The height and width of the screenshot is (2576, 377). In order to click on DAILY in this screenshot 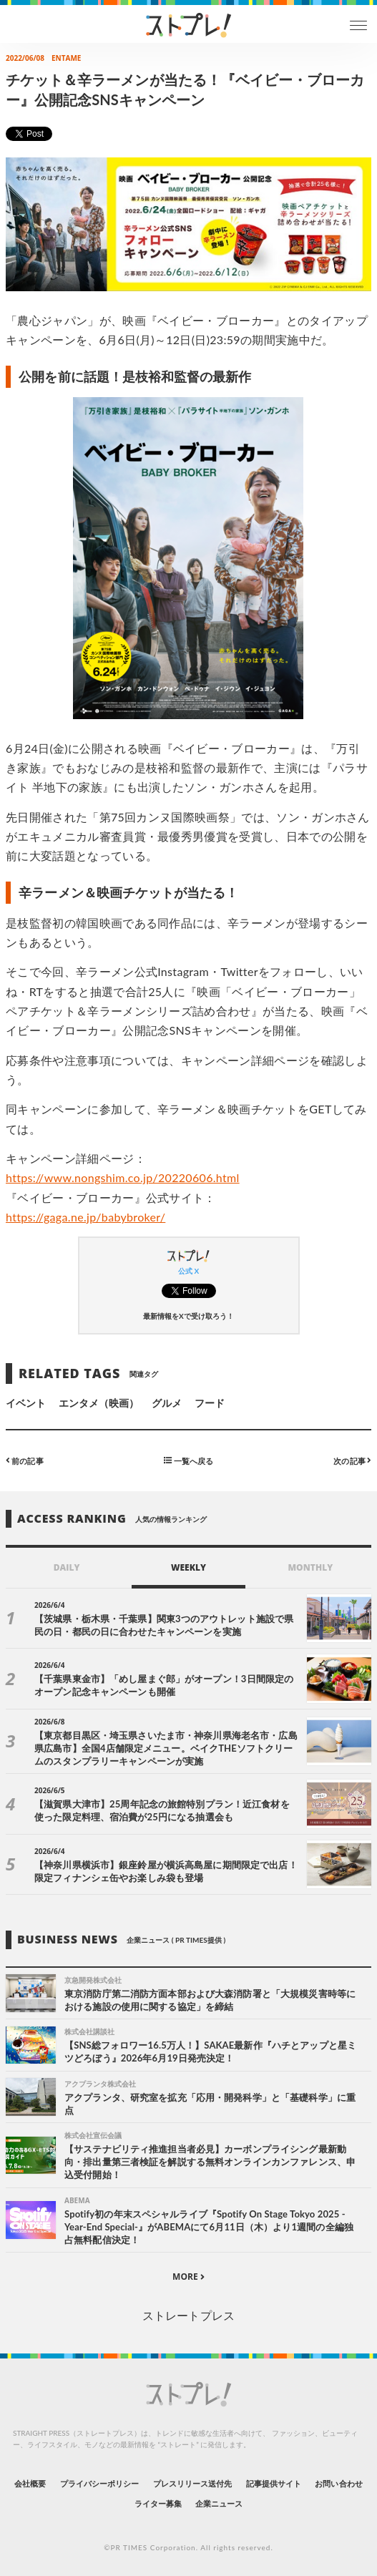, I will do `click(67, 1567)`.